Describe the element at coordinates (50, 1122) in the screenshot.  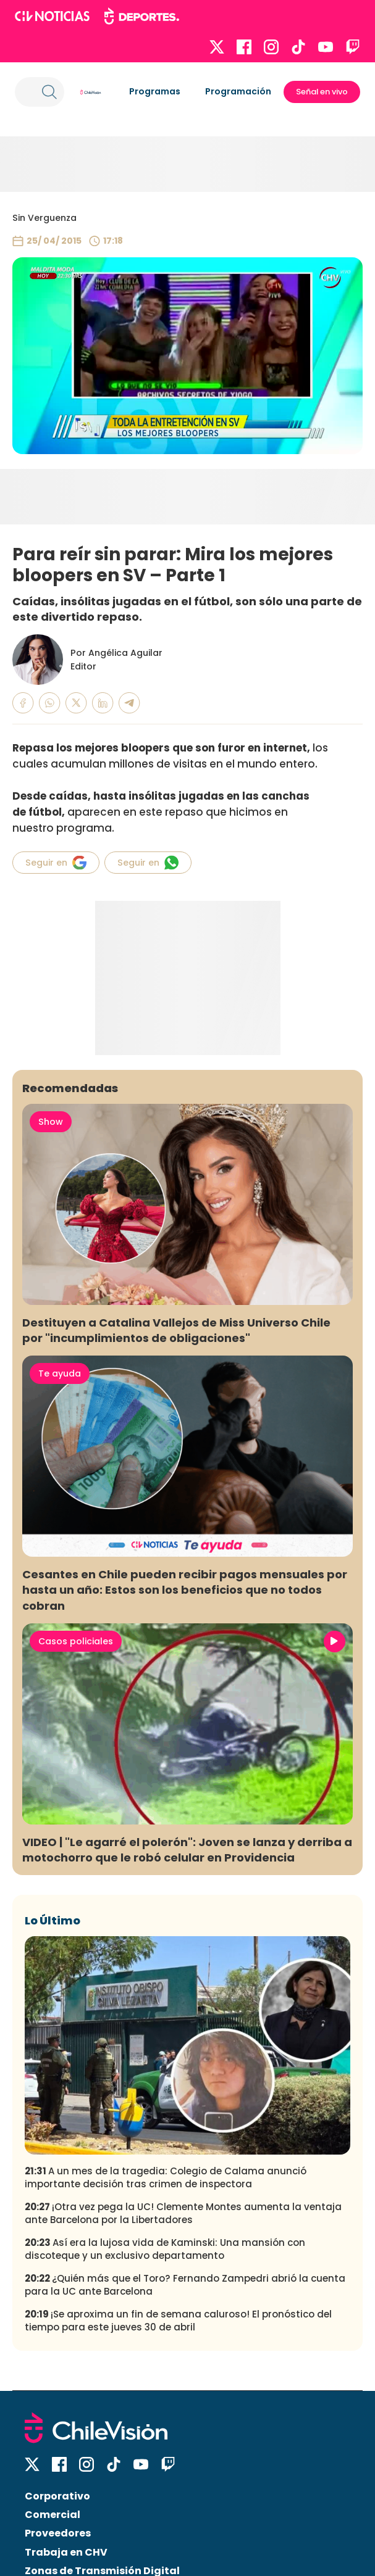
I see `Show` at that location.